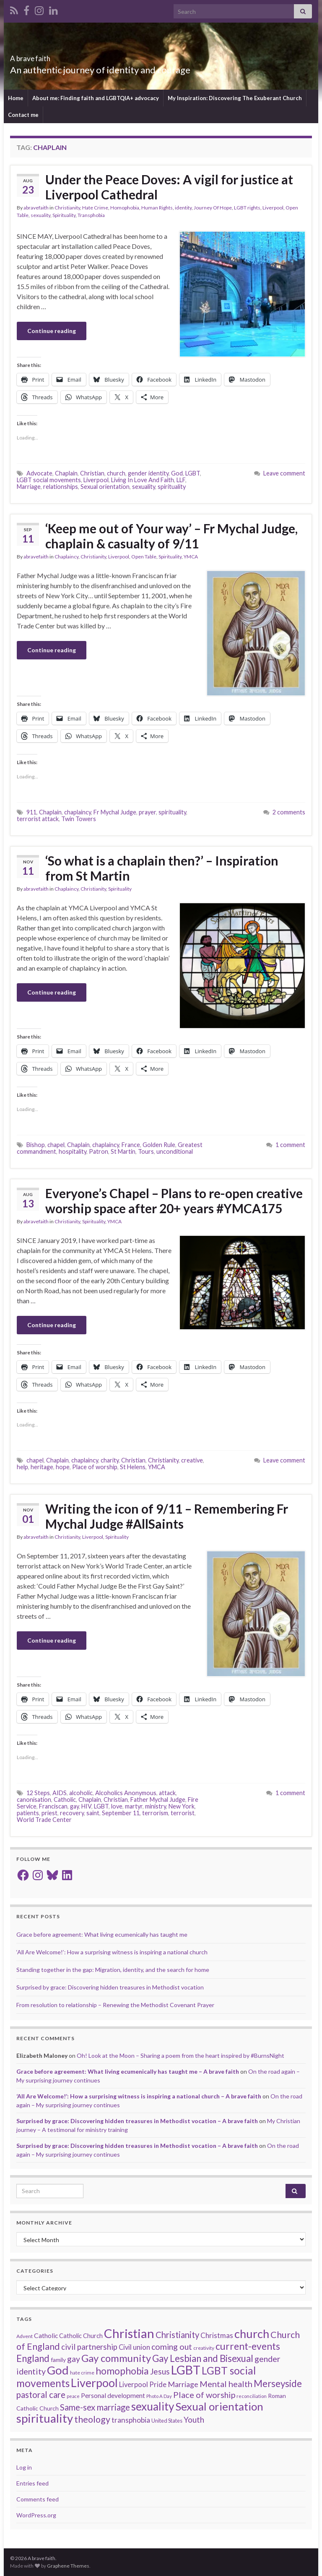 The width and height of the screenshot is (322, 2576). I want to click on terrorism, so click(155, 1812).